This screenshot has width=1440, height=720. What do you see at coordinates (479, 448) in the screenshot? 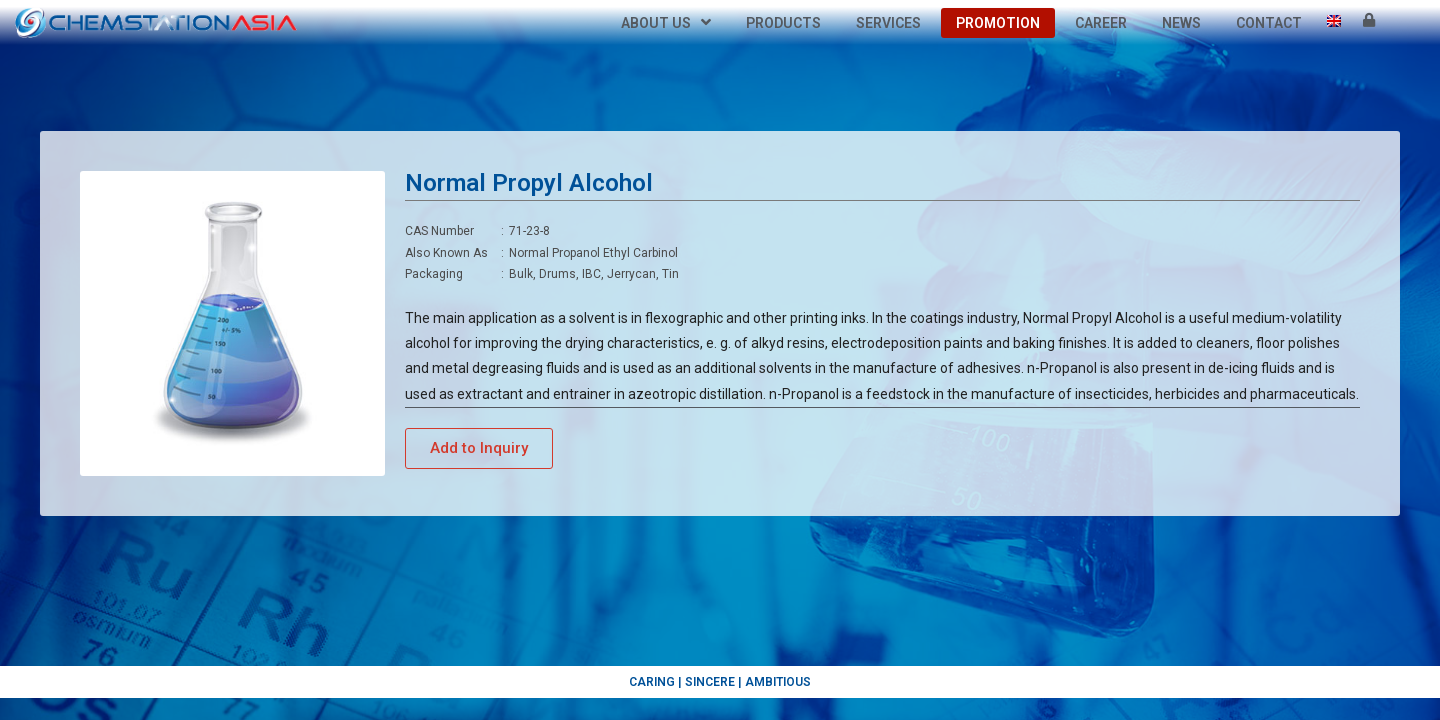
I see `[button]` at bounding box center [479, 448].